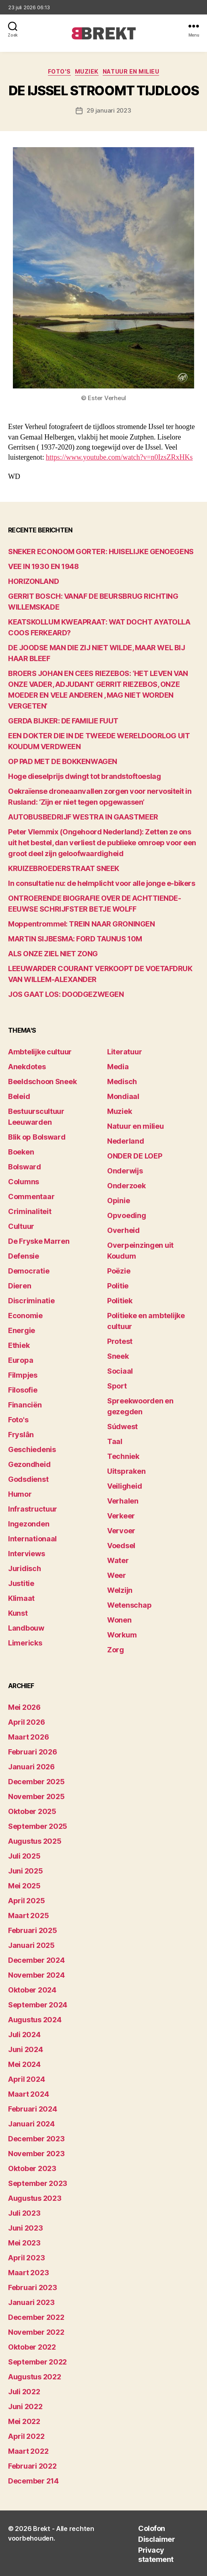 This screenshot has height=2576, width=207. Describe the element at coordinates (28, 1737) in the screenshot. I see `maart 2026` at that location.